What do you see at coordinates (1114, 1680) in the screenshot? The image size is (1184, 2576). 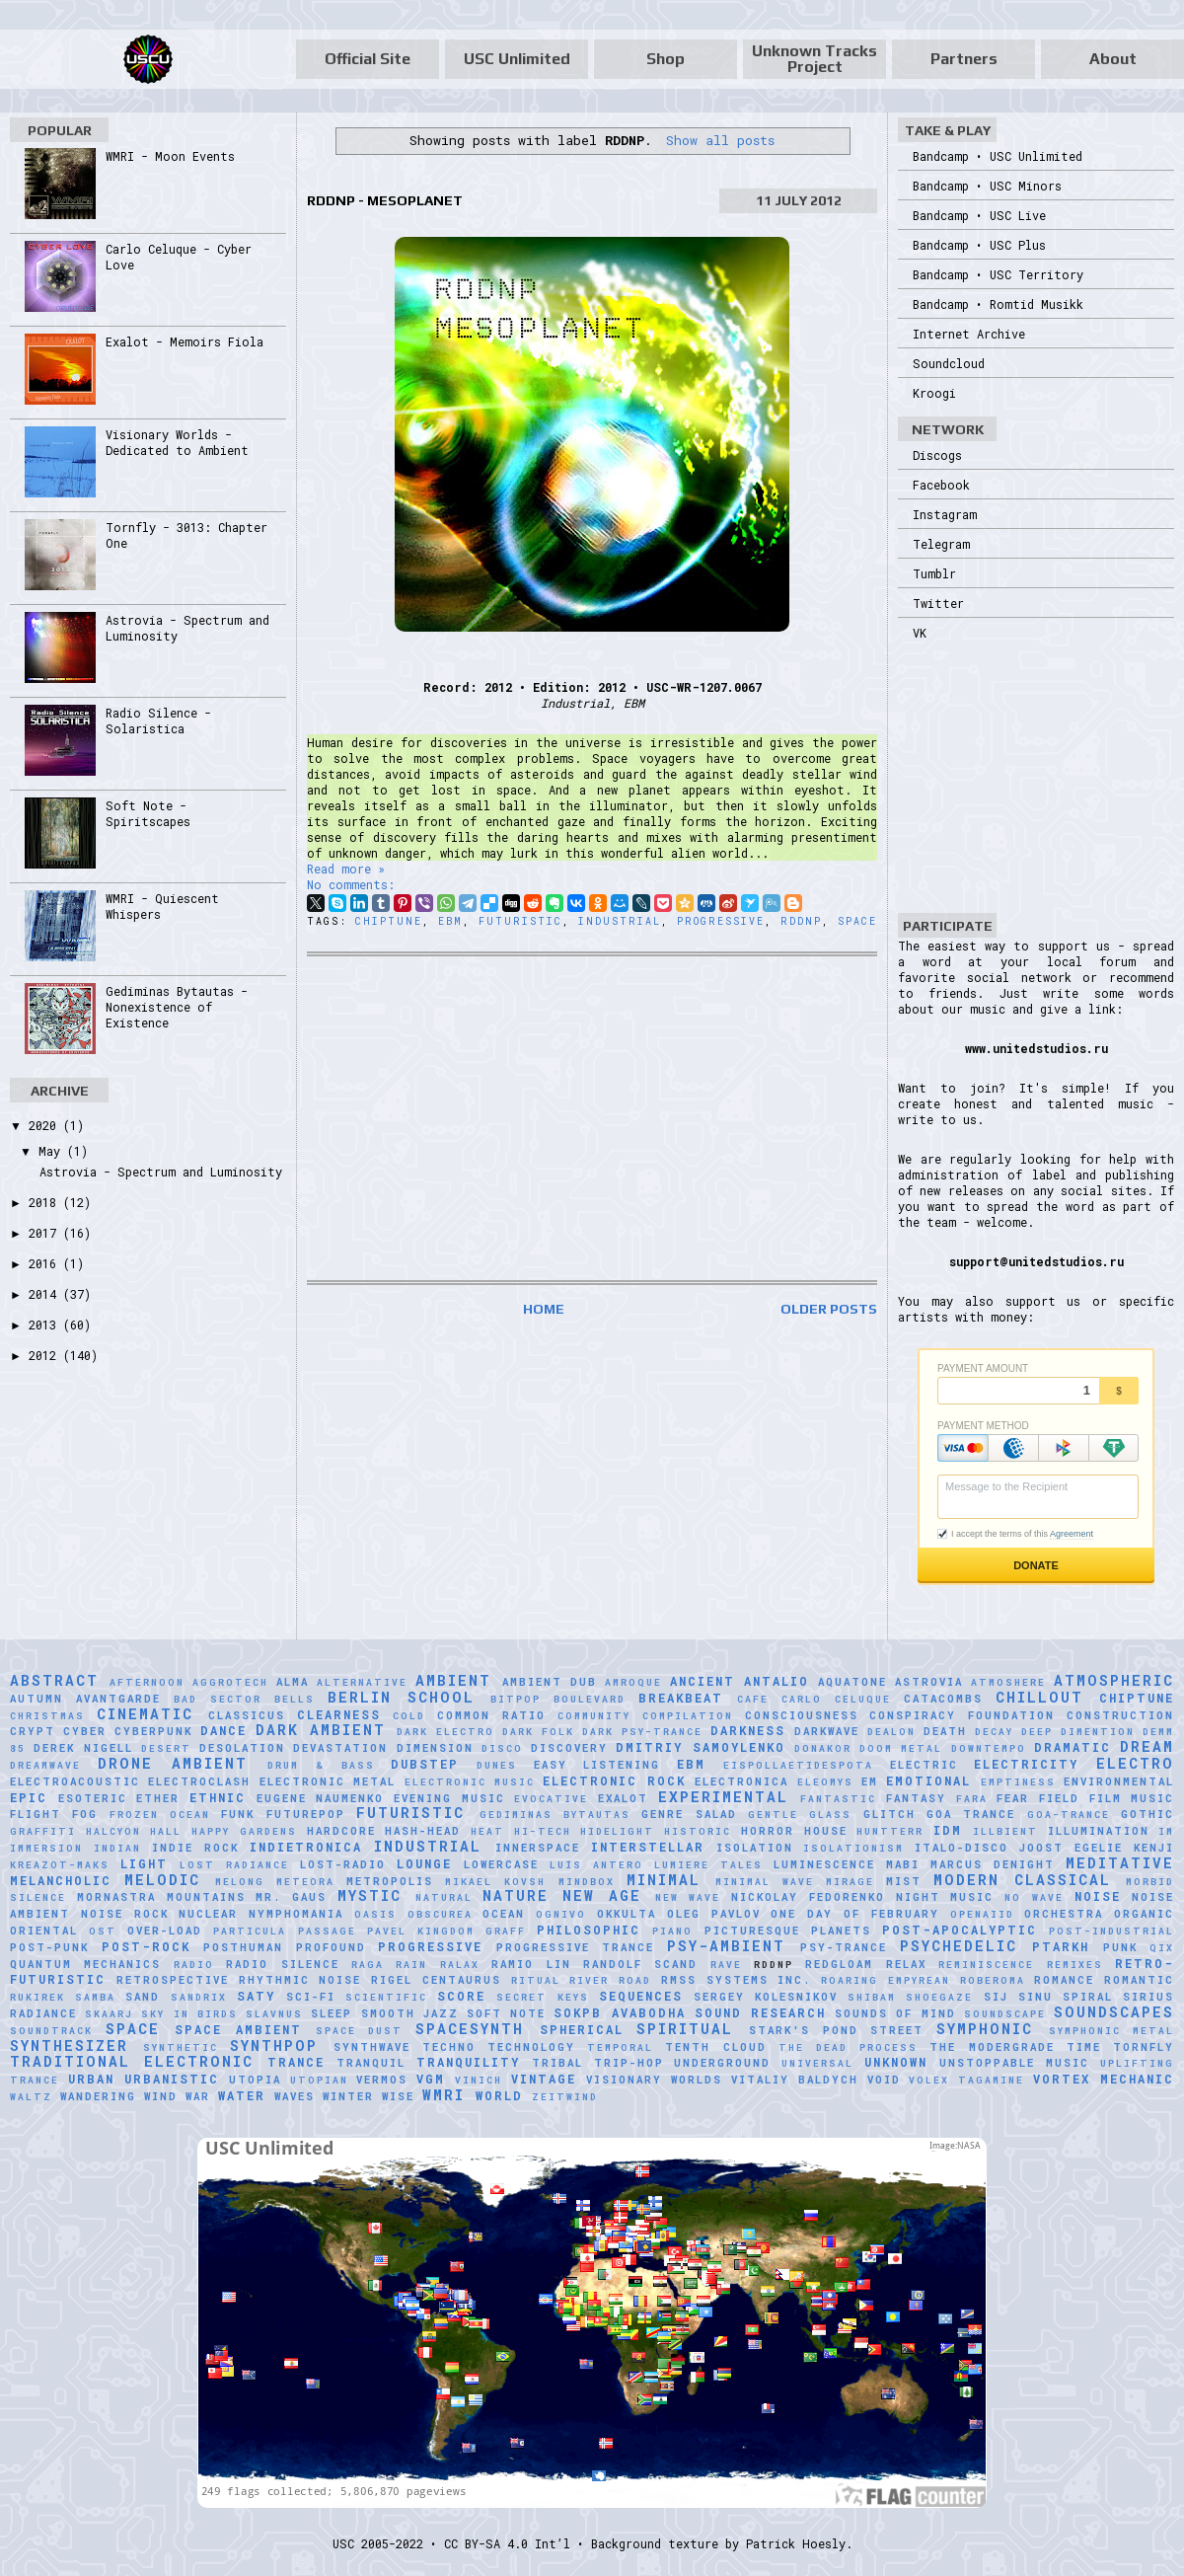 I see `Atmospheric` at bounding box center [1114, 1680].